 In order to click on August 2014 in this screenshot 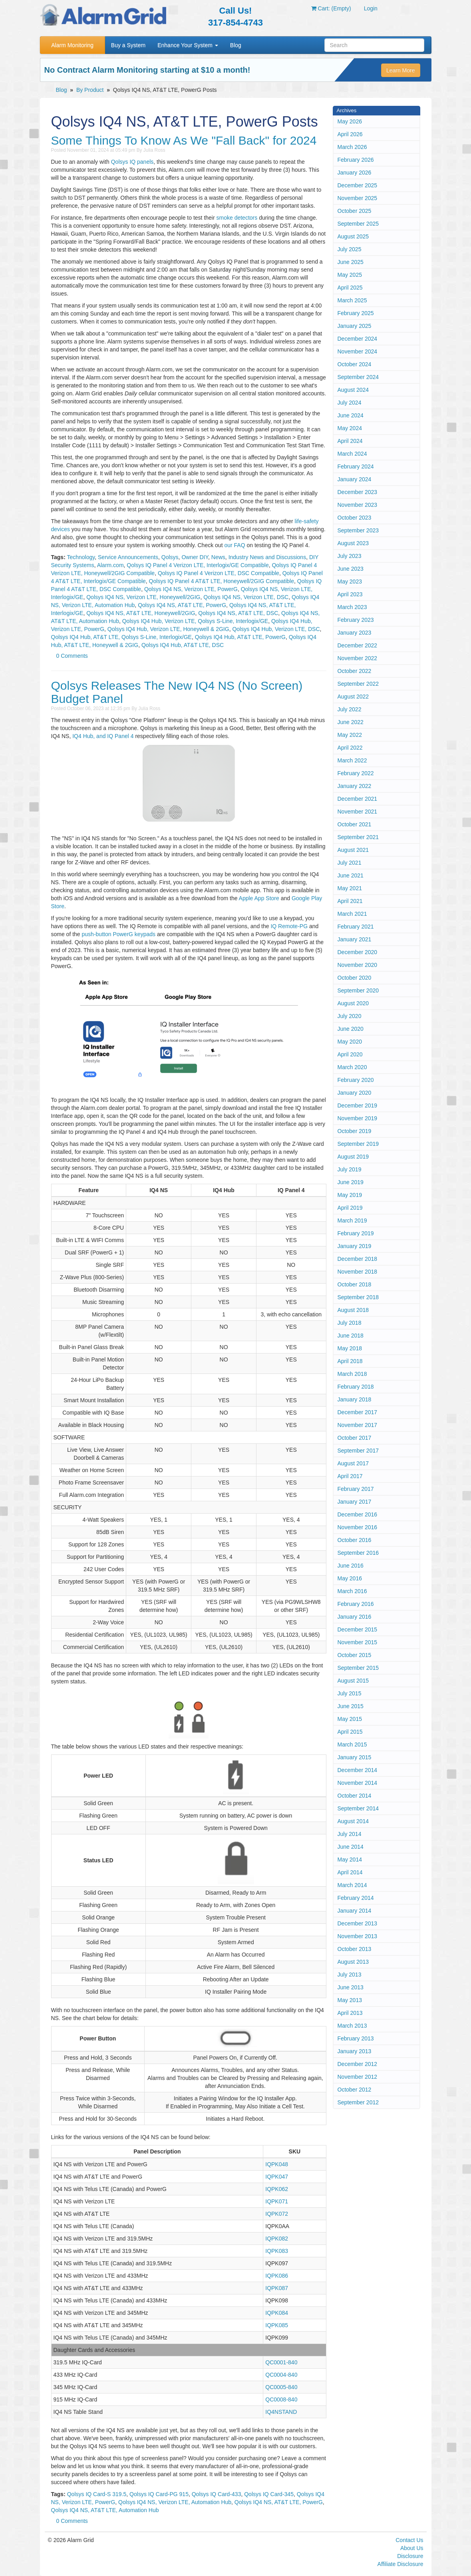, I will do `click(353, 1821)`.